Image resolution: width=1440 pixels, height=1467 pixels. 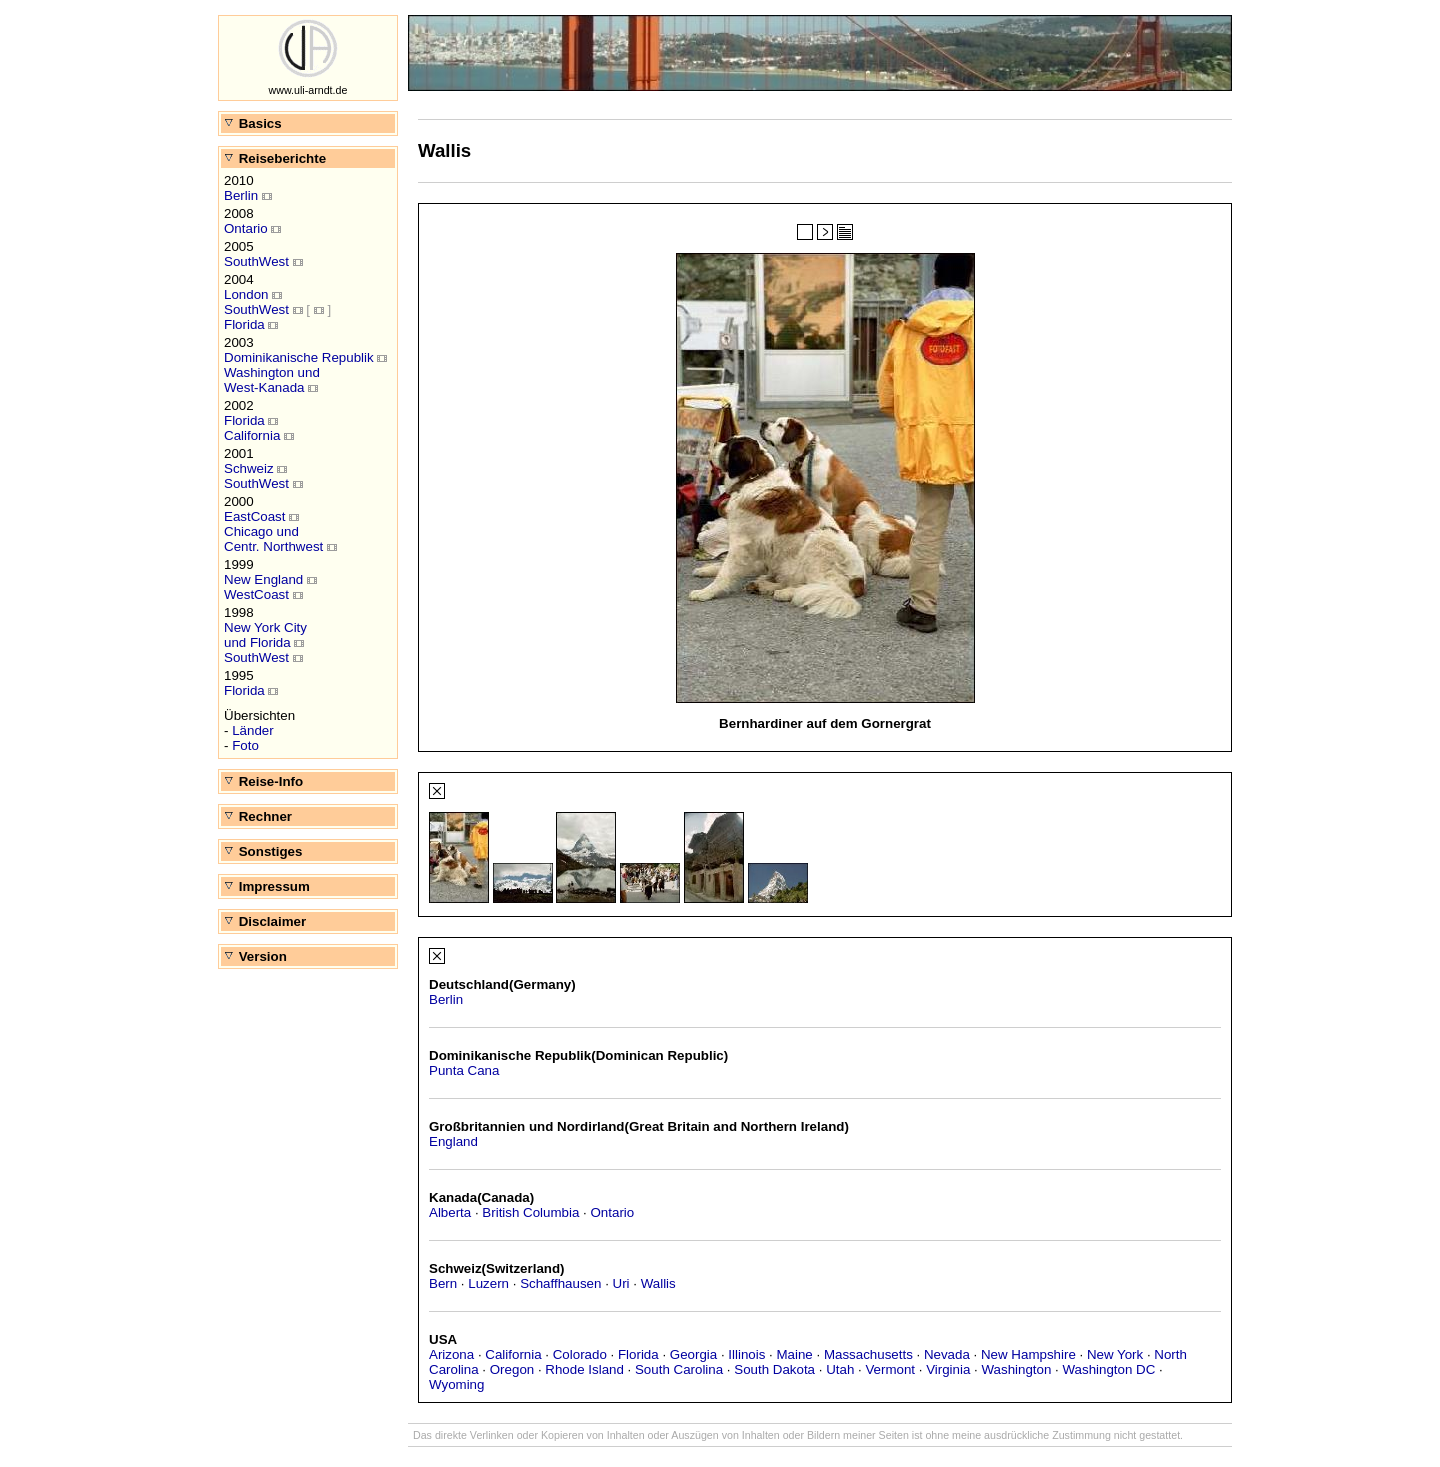 What do you see at coordinates (299, 357) in the screenshot?
I see `Dominikanische Republik` at bounding box center [299, 357].